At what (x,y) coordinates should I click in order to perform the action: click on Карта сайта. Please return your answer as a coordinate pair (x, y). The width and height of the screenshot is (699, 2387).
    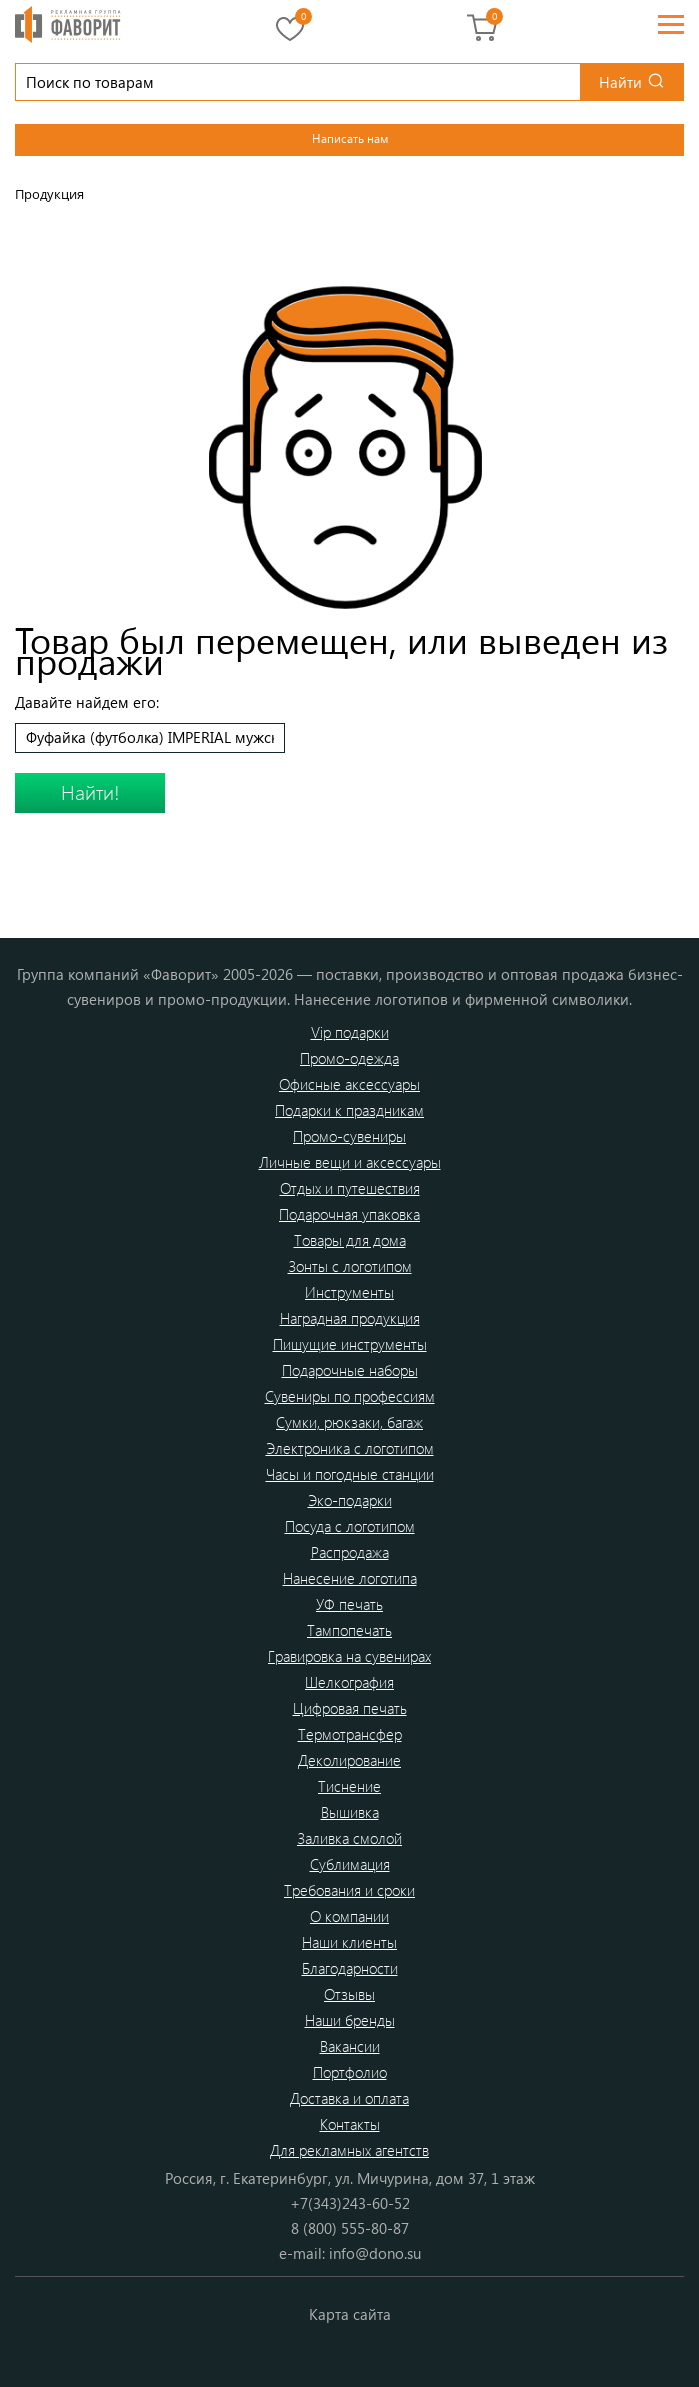
    Looking at the image, I should click on (350, 2314).